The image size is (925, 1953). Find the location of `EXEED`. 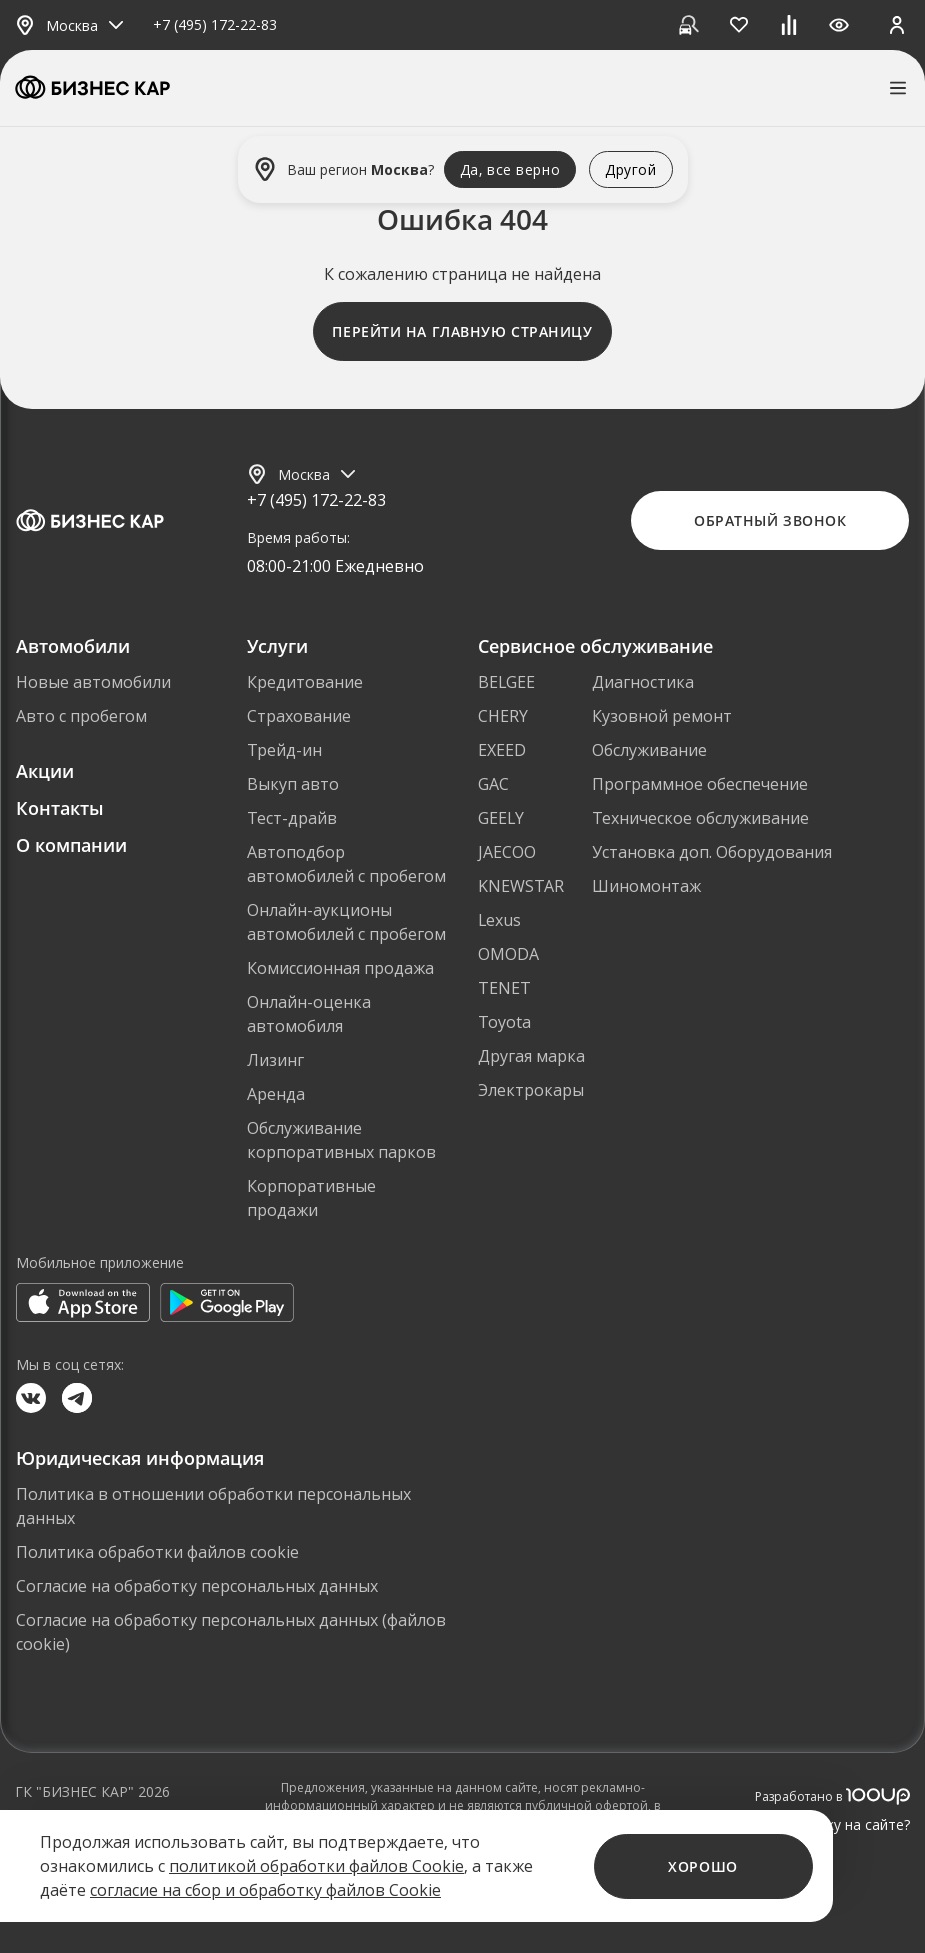

EXEED is located at coordinates (502, 750).